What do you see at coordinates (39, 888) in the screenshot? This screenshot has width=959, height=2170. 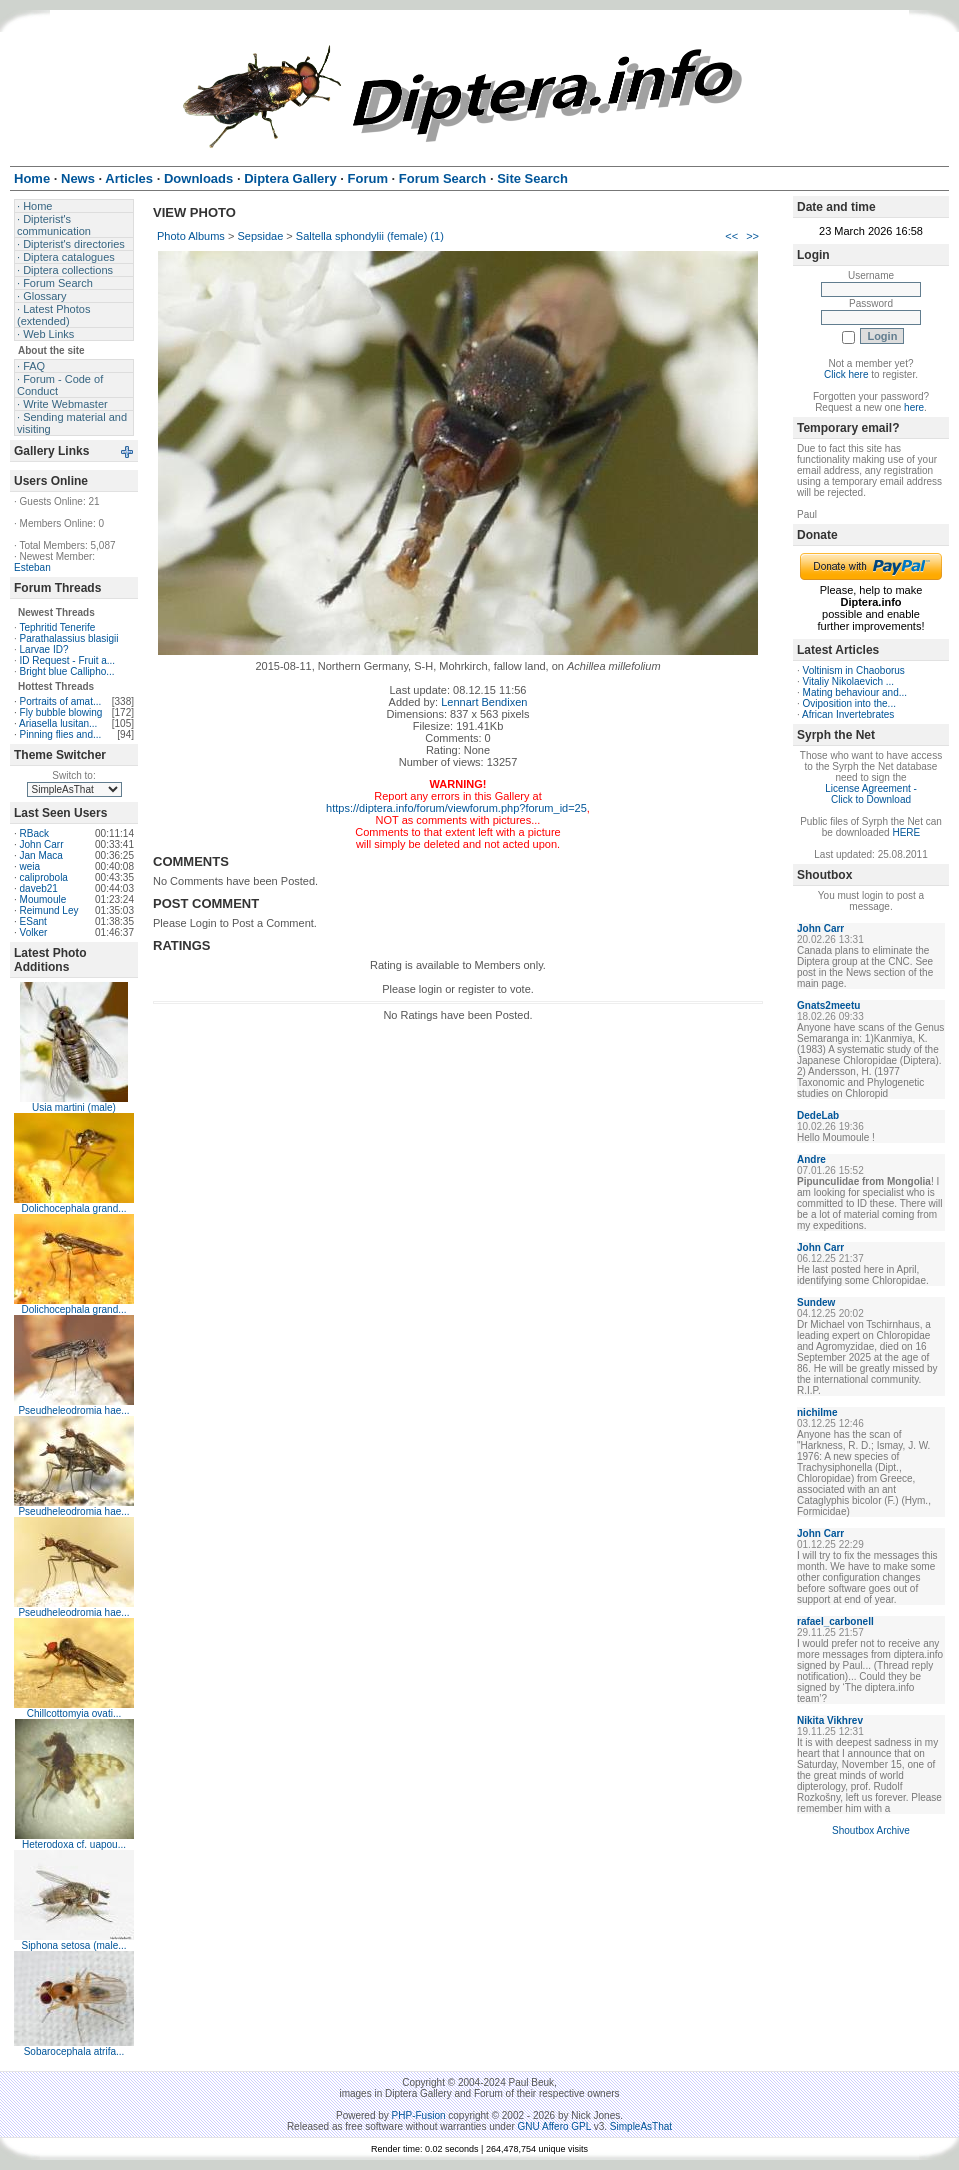 I see `daveb21` at bounding box center [39, 888].